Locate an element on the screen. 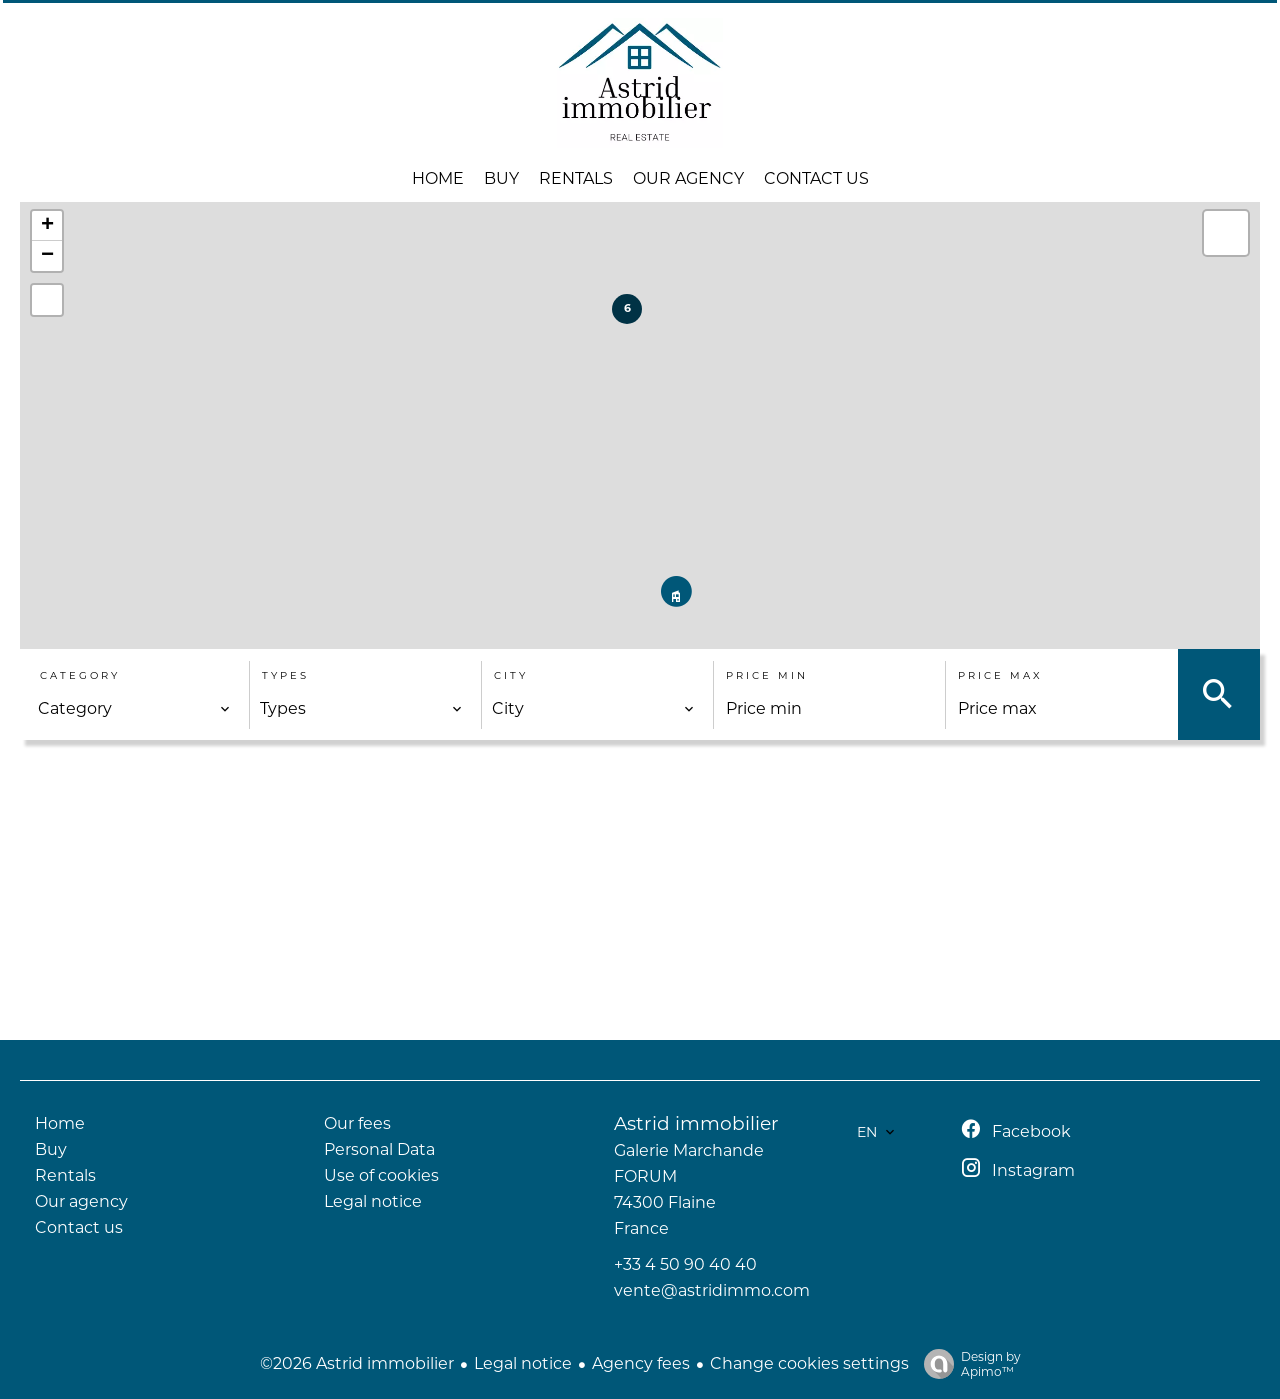 The image size is (1280, 1399). Legal notice is located at coordinates (523, 1363).